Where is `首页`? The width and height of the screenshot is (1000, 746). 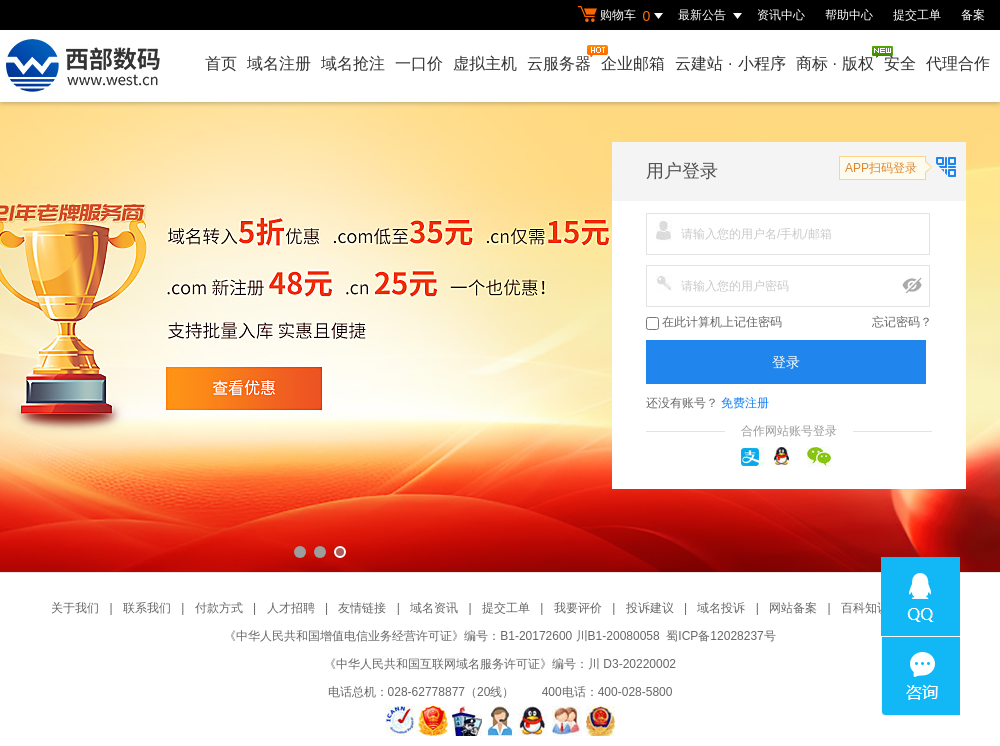
首页 is located at coordinates (221, 63).